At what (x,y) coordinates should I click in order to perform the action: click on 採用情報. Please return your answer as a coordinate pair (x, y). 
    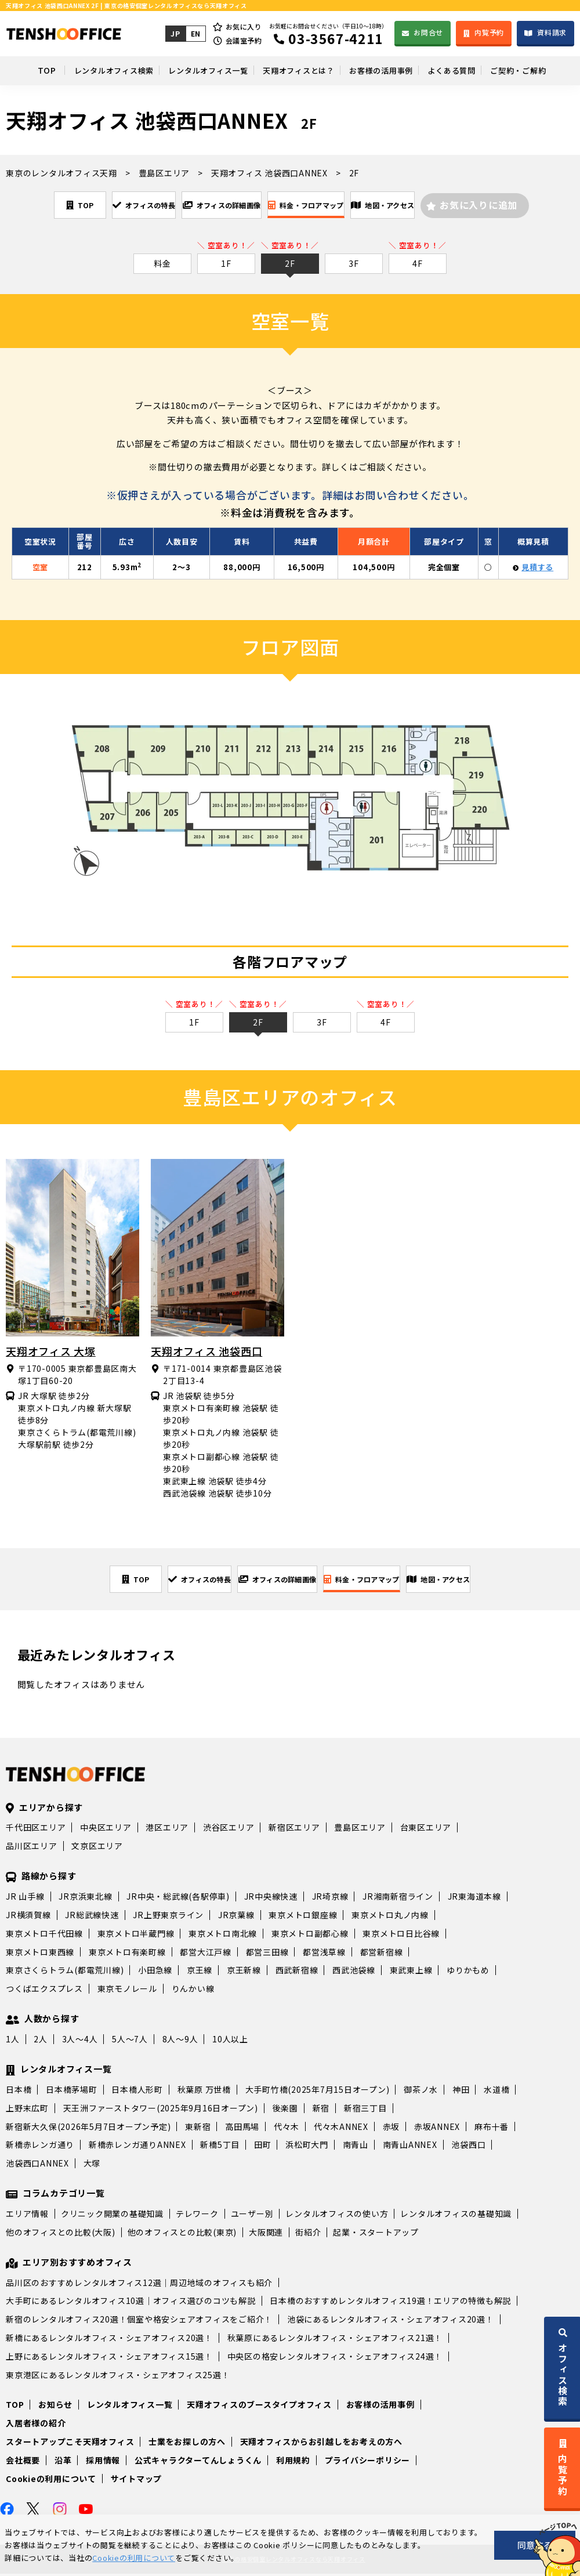
    Looking at the image, I should click on (103, 2462).